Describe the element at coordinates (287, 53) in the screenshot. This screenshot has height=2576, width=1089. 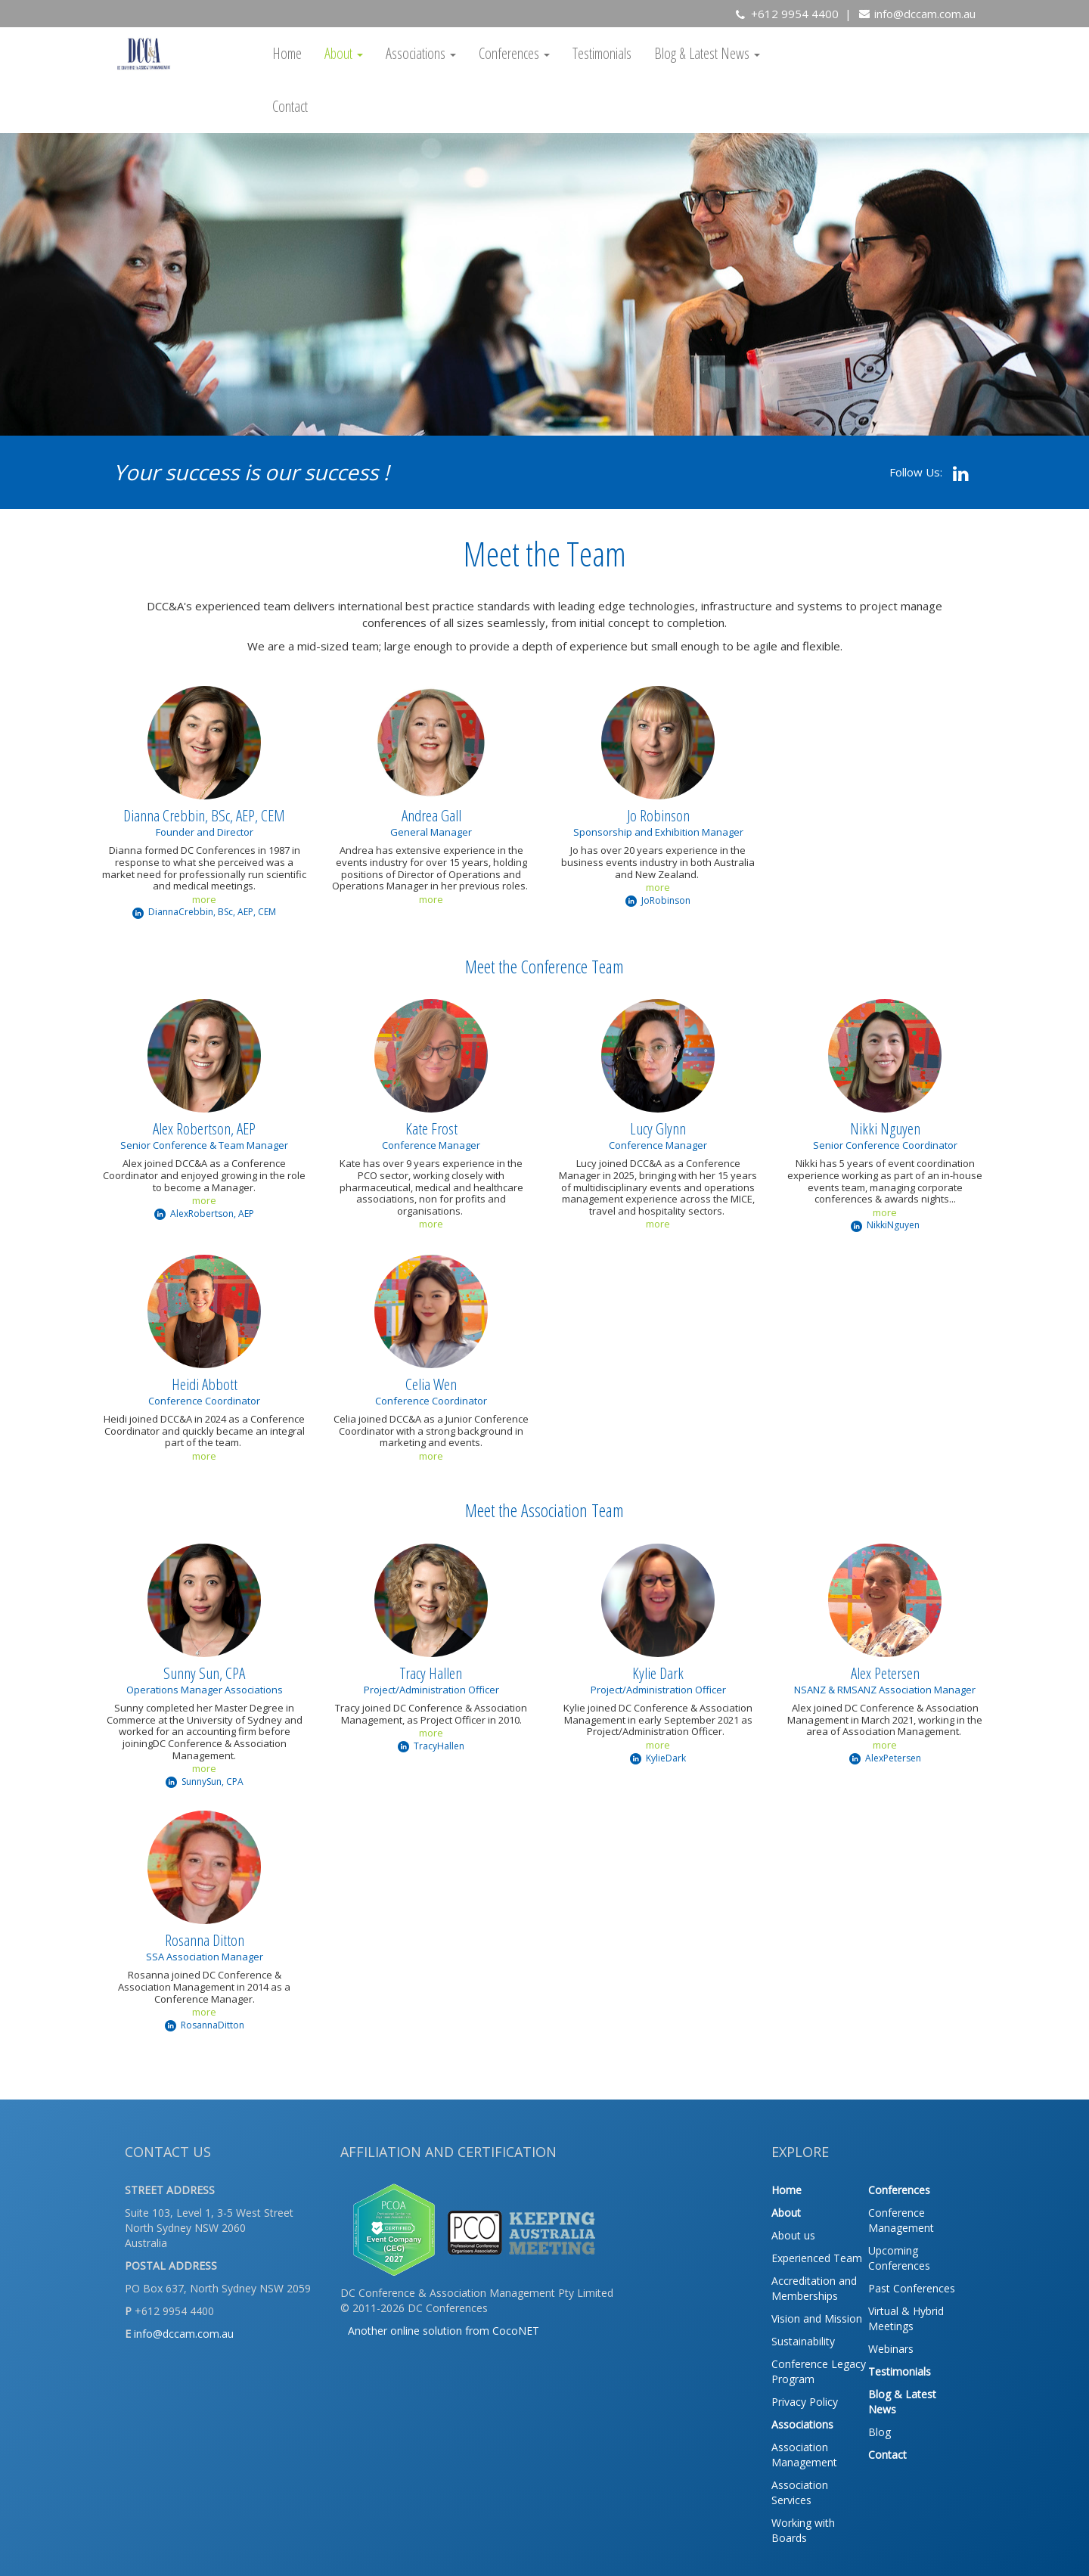
I see `Home` at that location.